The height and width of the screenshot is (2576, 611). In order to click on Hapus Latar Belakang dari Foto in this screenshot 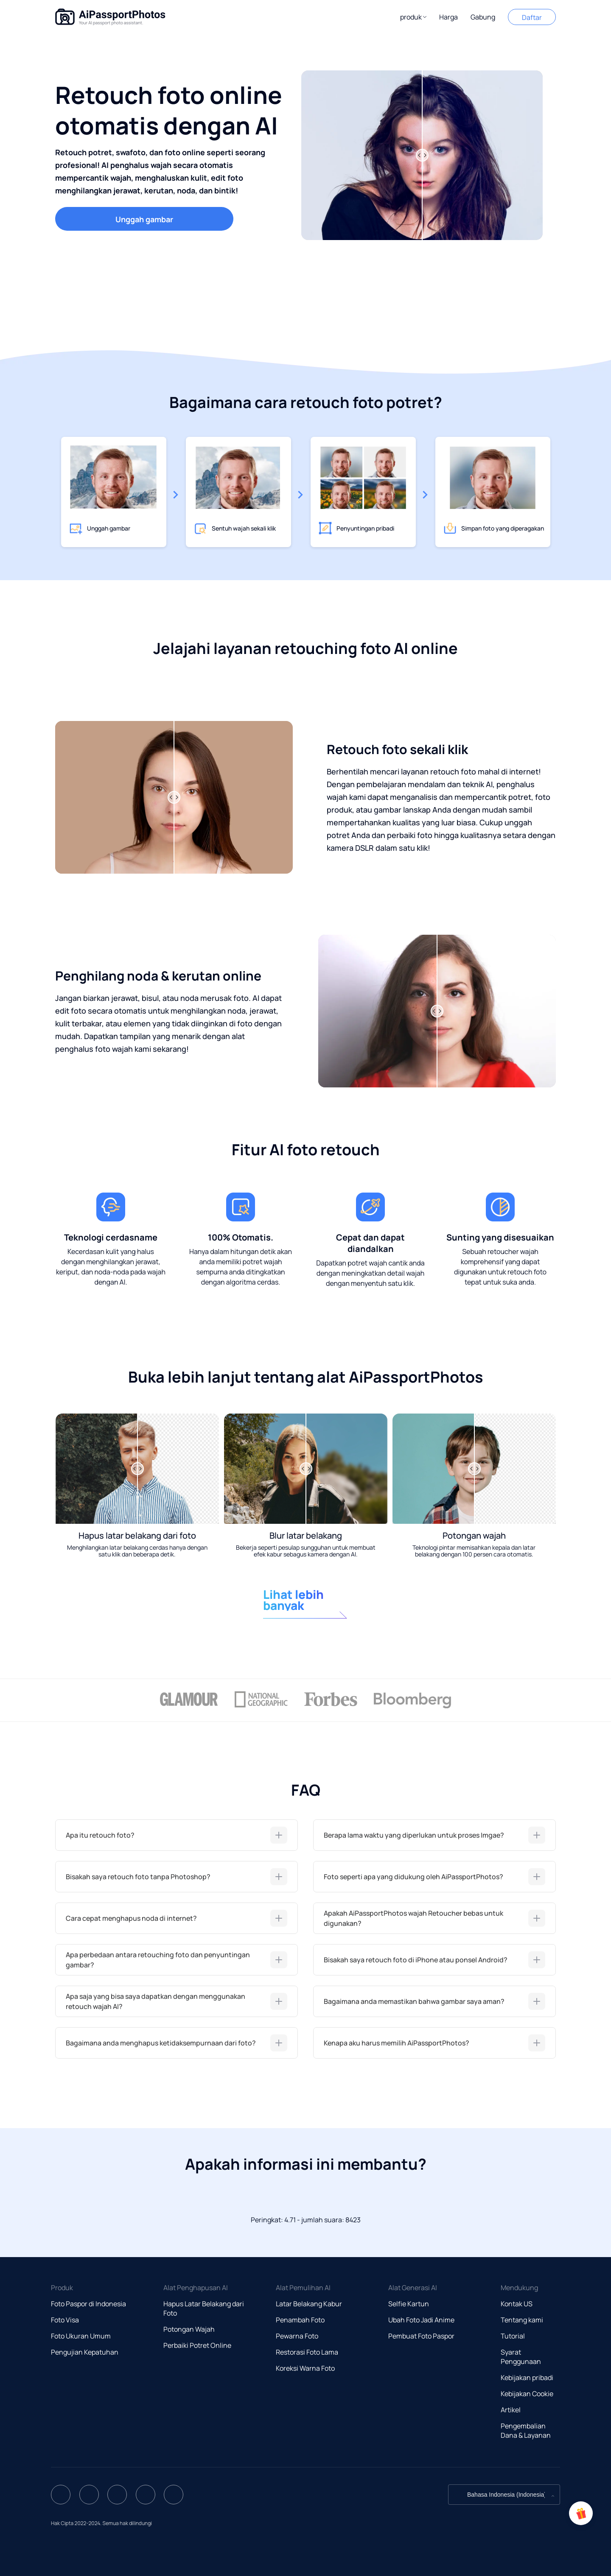, I will do `click(203, 2308)`.